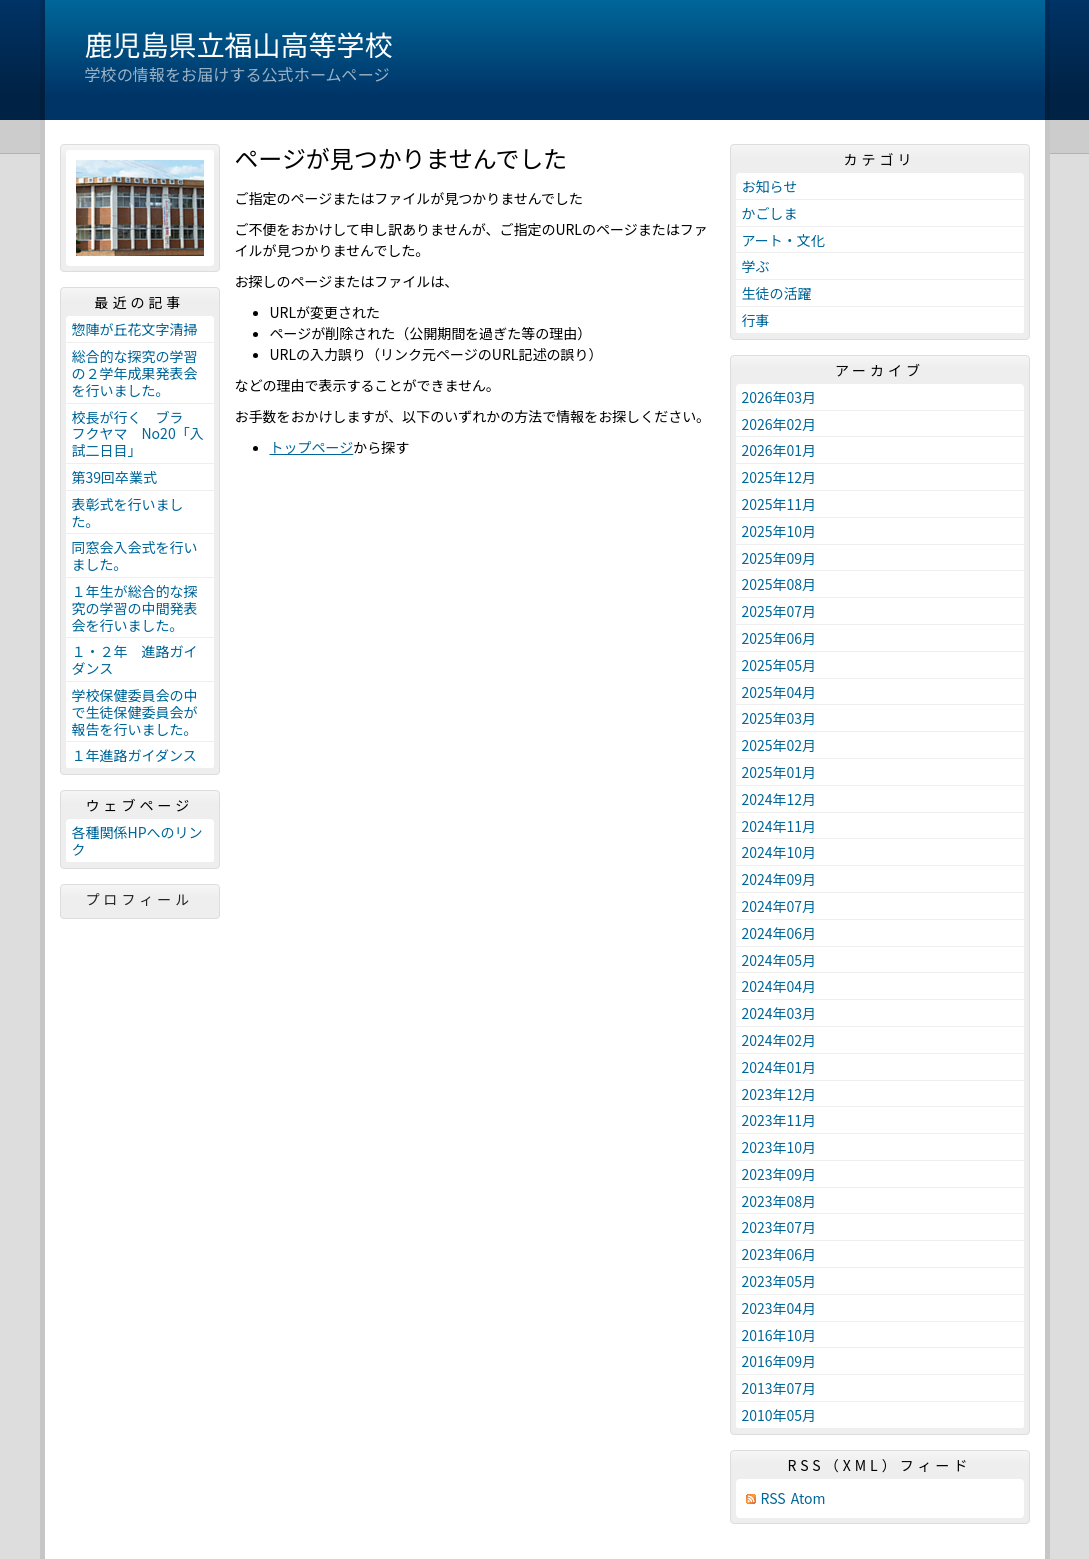 The image size is (1089, 1559). Describe the element at coordinates (779, 718) in the screenshot. I see `2025年03月` at that location.